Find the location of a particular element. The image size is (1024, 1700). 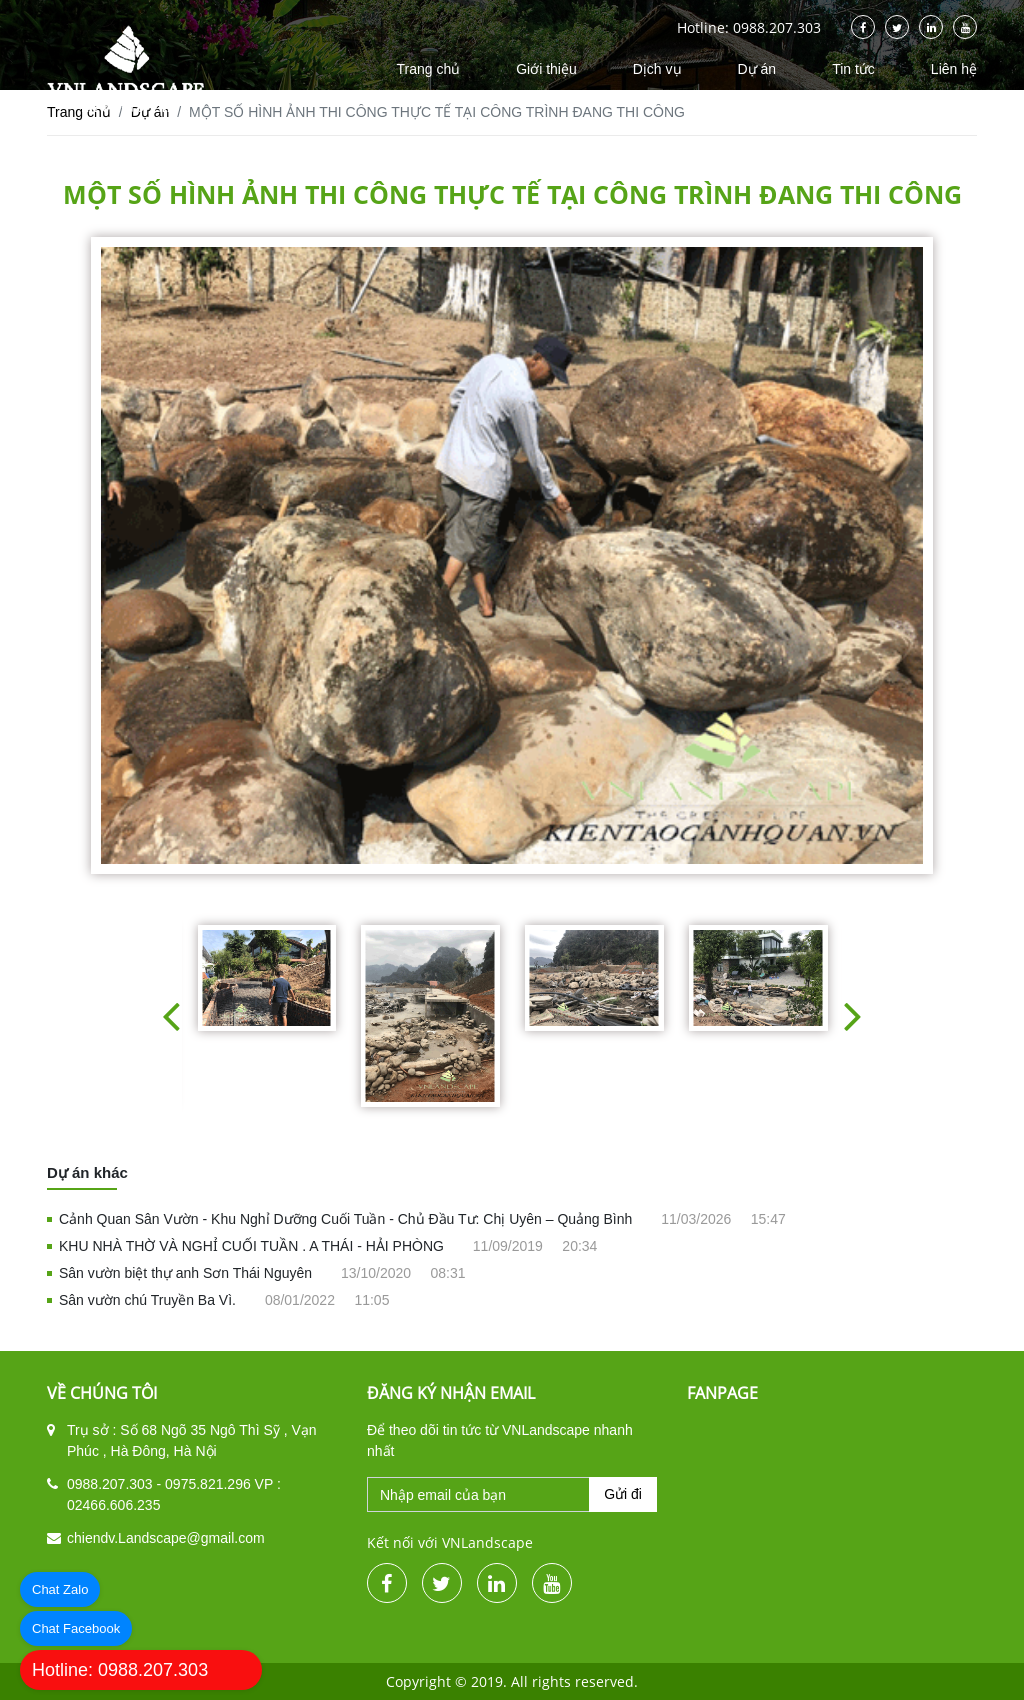

Chat Zalo is located at coordinates (60, 1589).